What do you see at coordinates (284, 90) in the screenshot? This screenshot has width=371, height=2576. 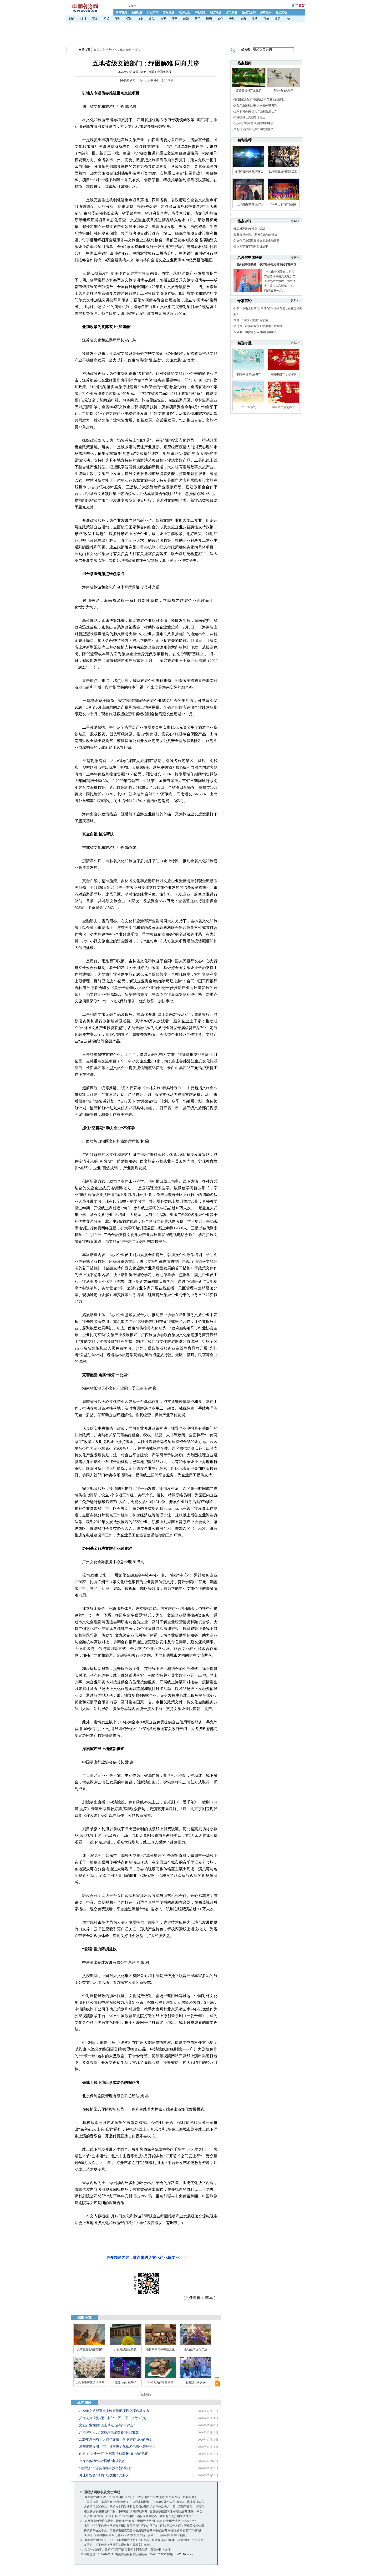 I see `数字藏品火起来` at bounding box center [284, 90].